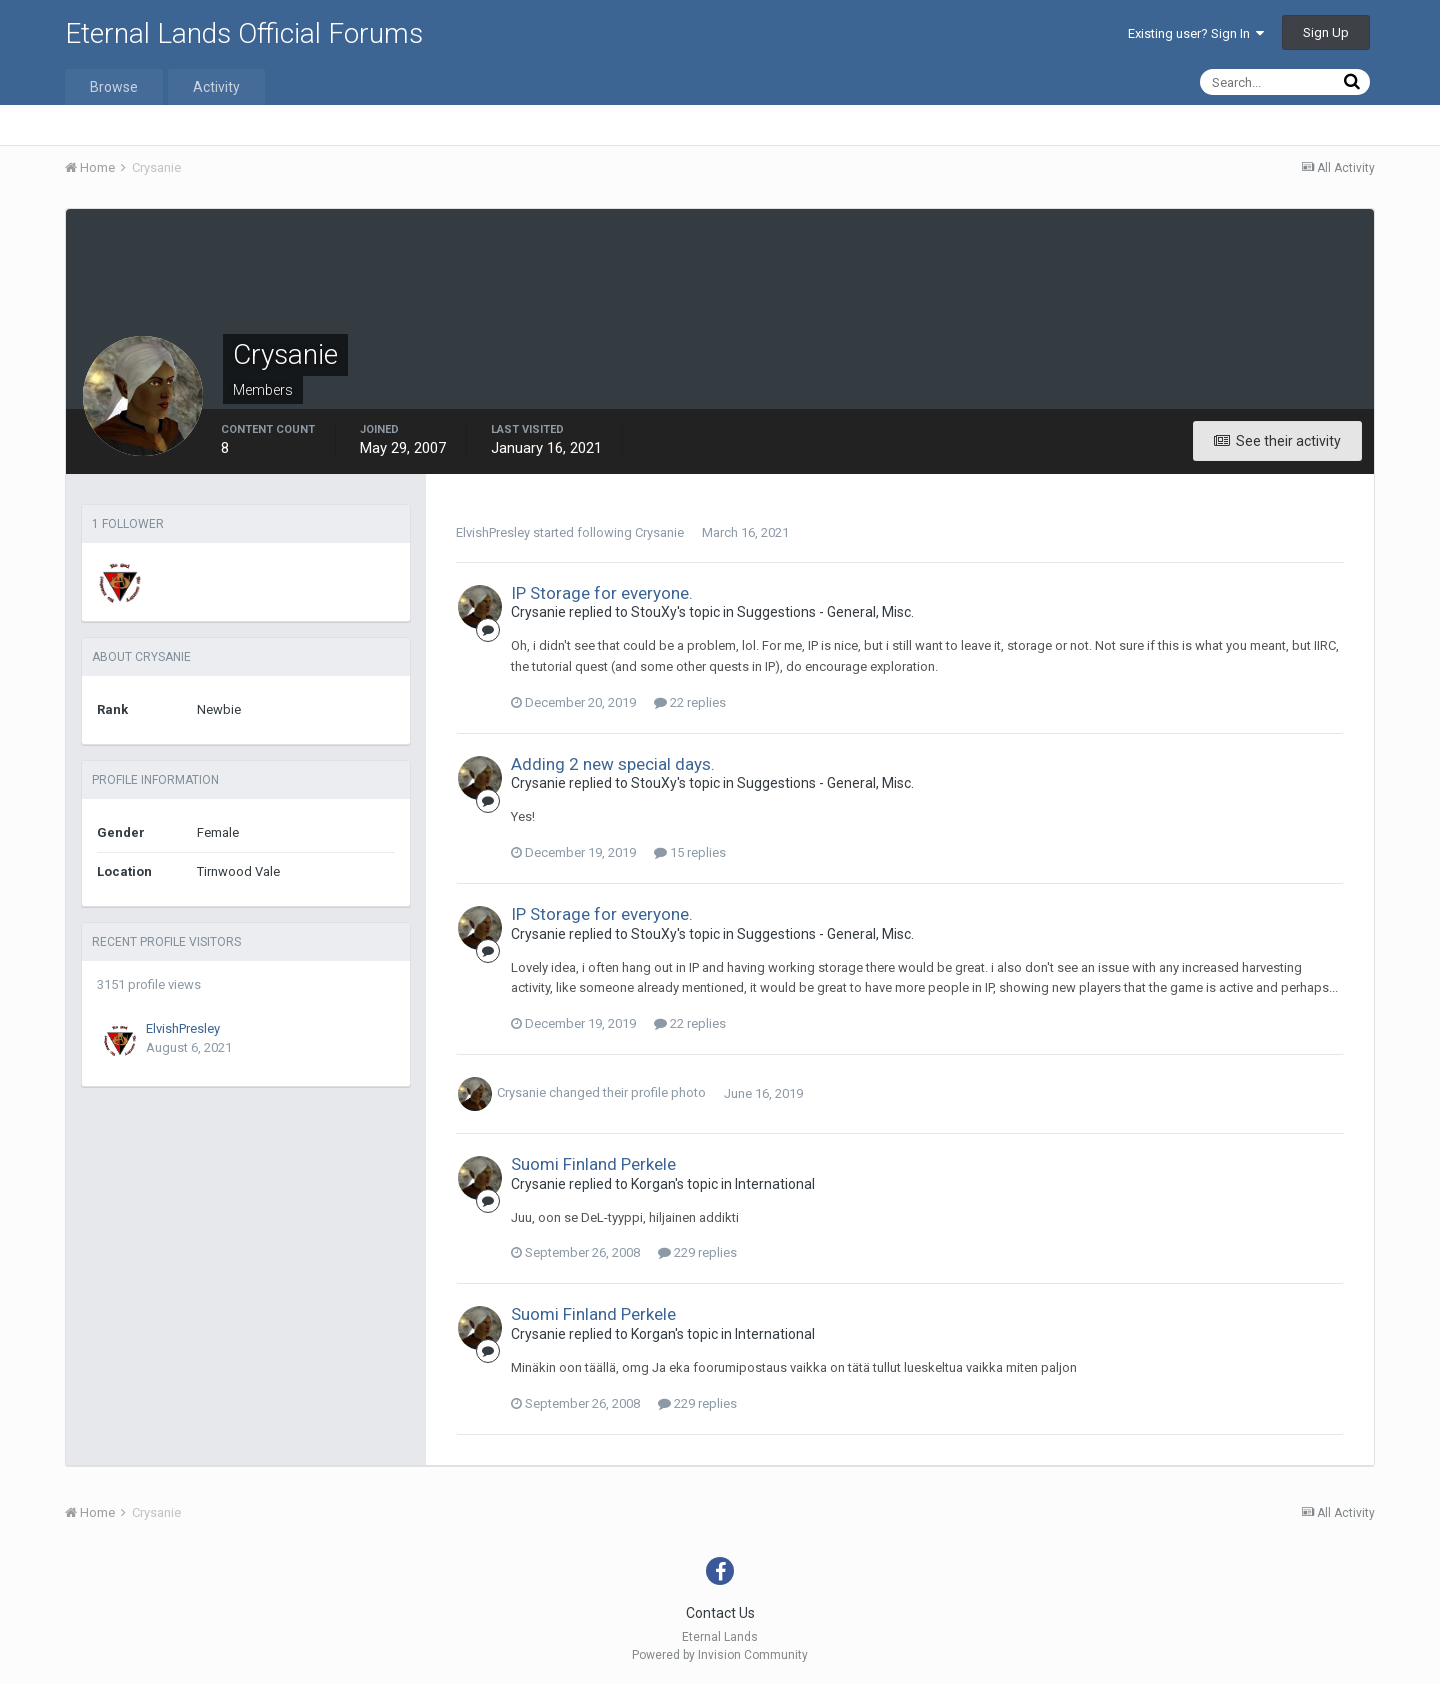 This screenshot has height=1684, width=1440. What do you see at coordinates (593, 1164) in the screenshot?
I see `Suomi Finland Perkele` at bounding box center [593, 1164].